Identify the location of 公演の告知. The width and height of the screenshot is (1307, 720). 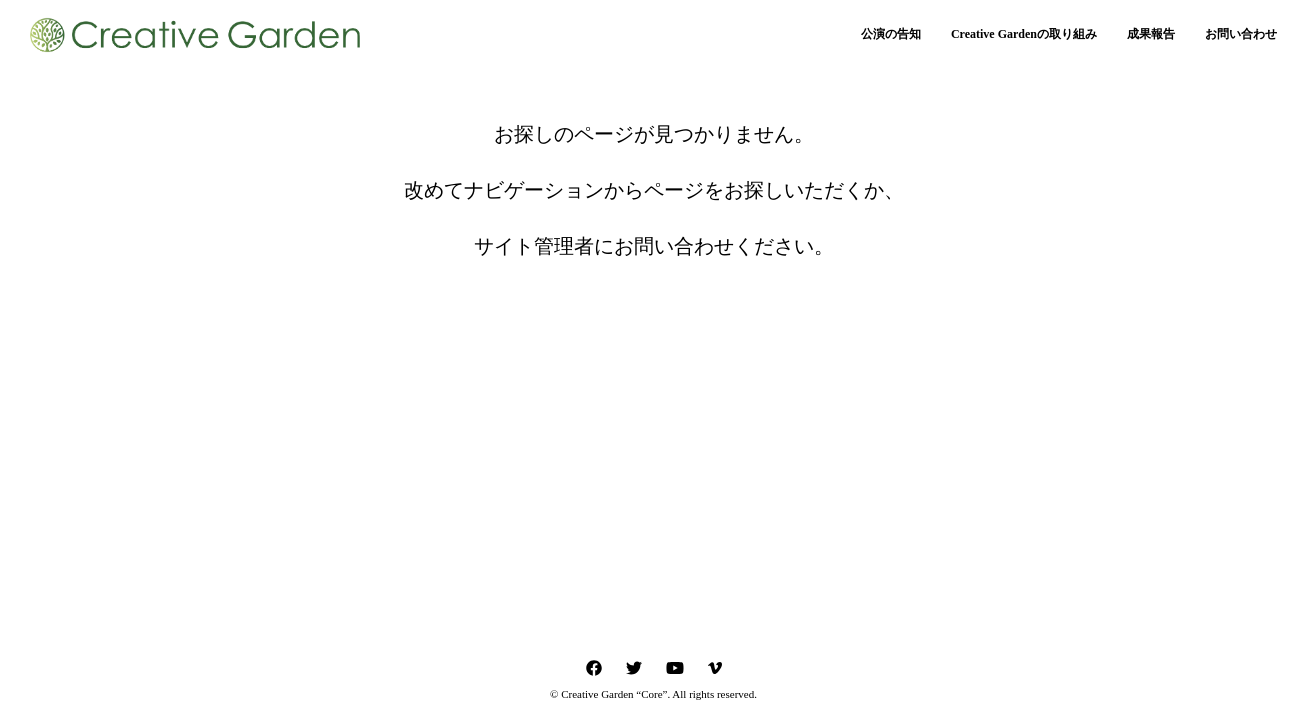
(891, 34).